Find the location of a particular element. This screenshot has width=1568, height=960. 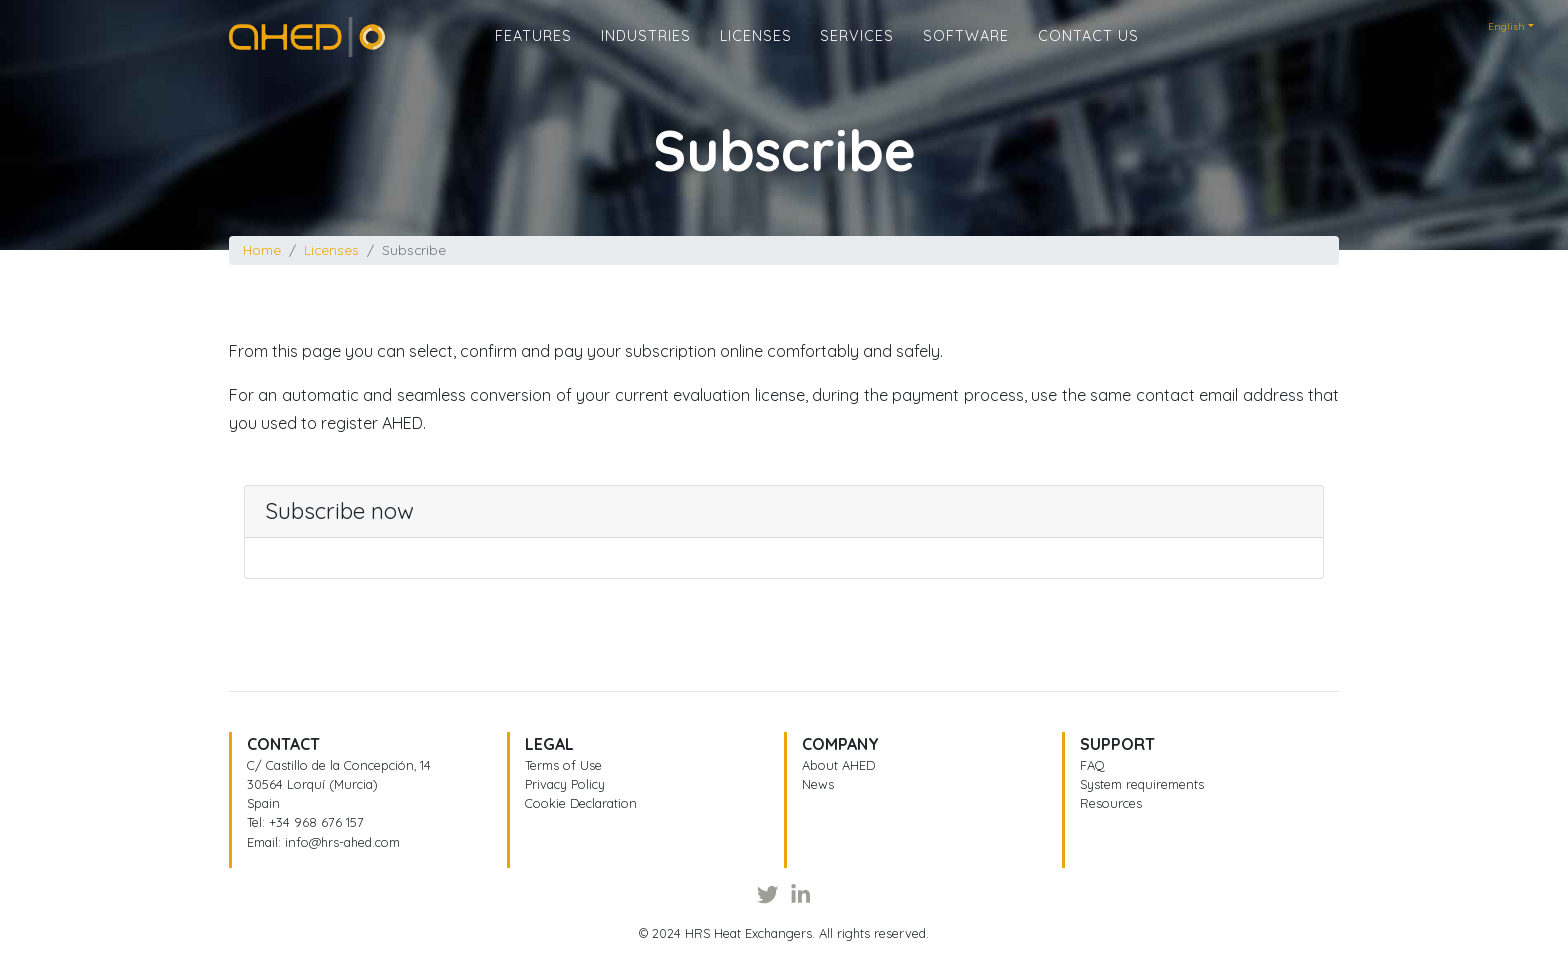

Privacy Policy is located at coordinates (565, 784).